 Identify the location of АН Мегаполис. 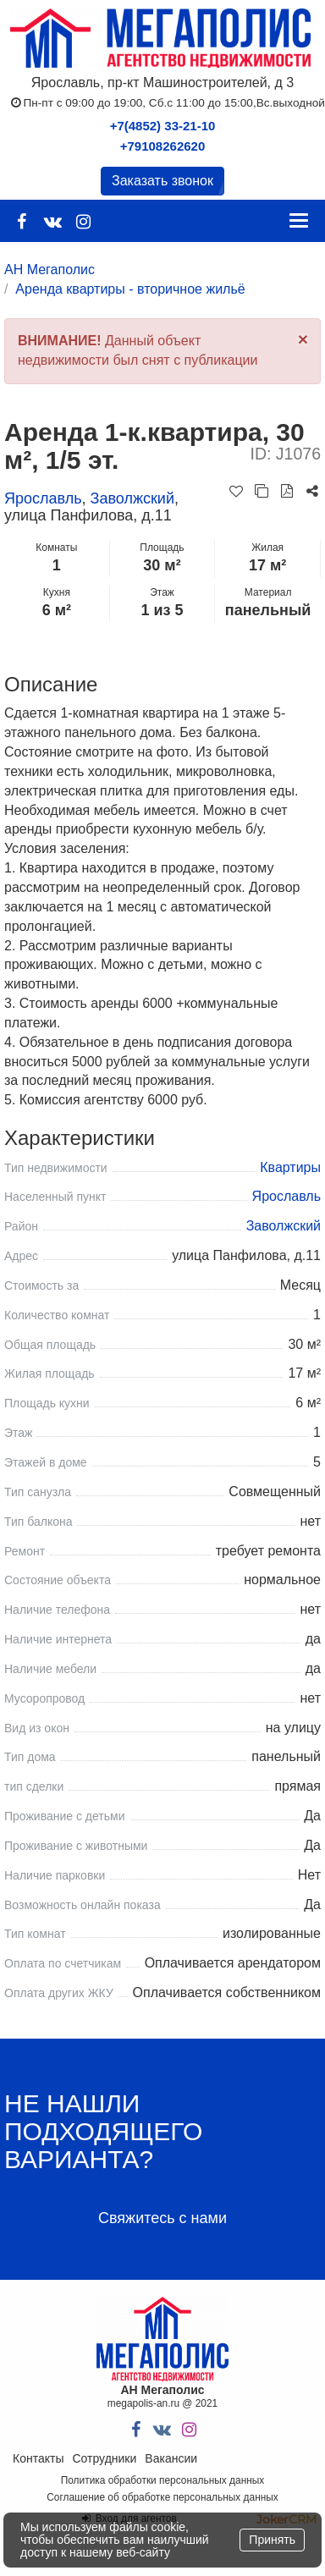
(49, 269).